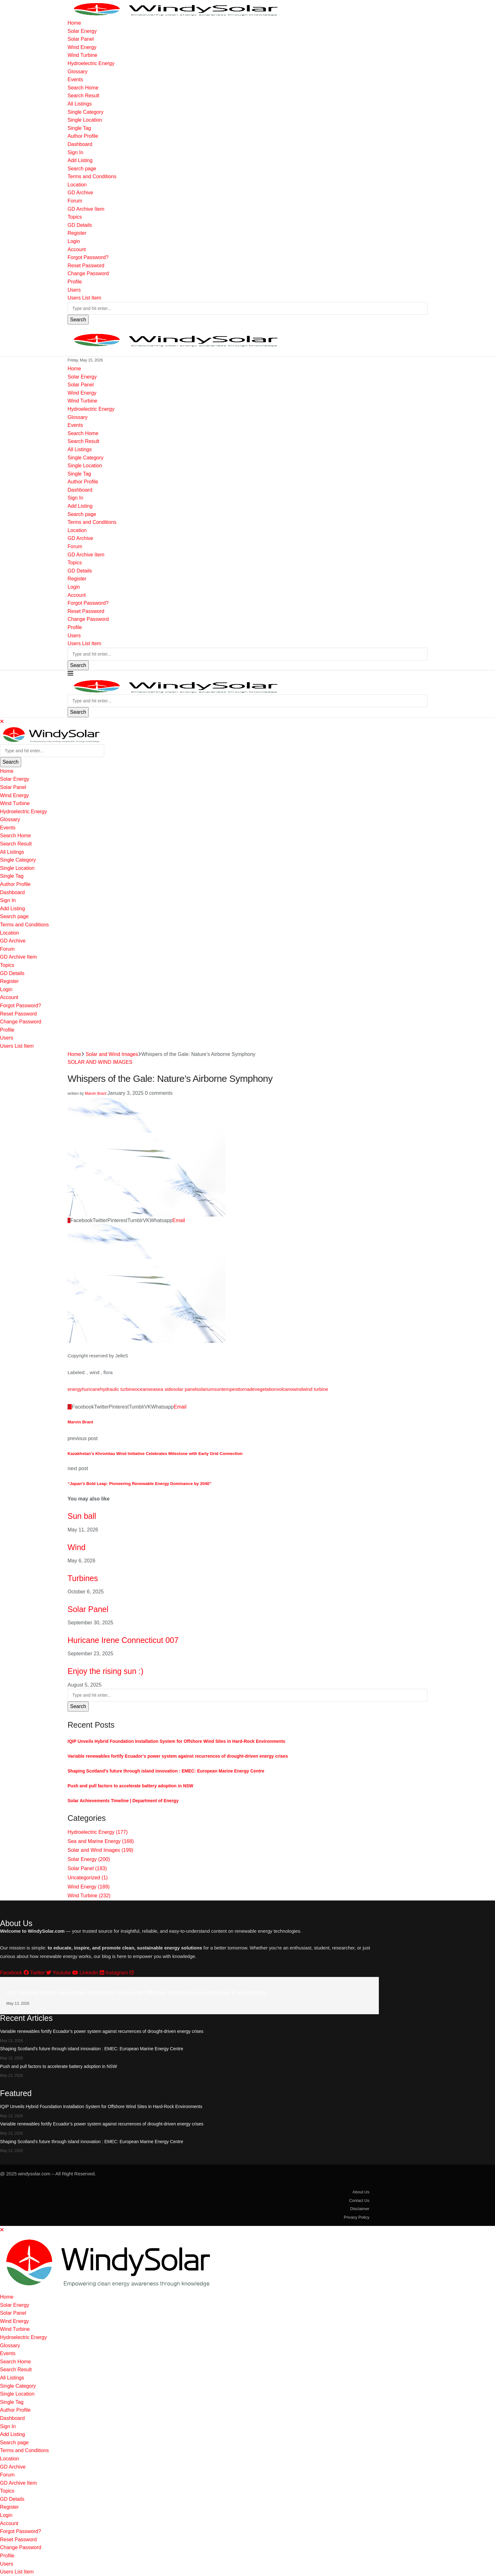  I want to click on Sun ball, so click(82, 1516).